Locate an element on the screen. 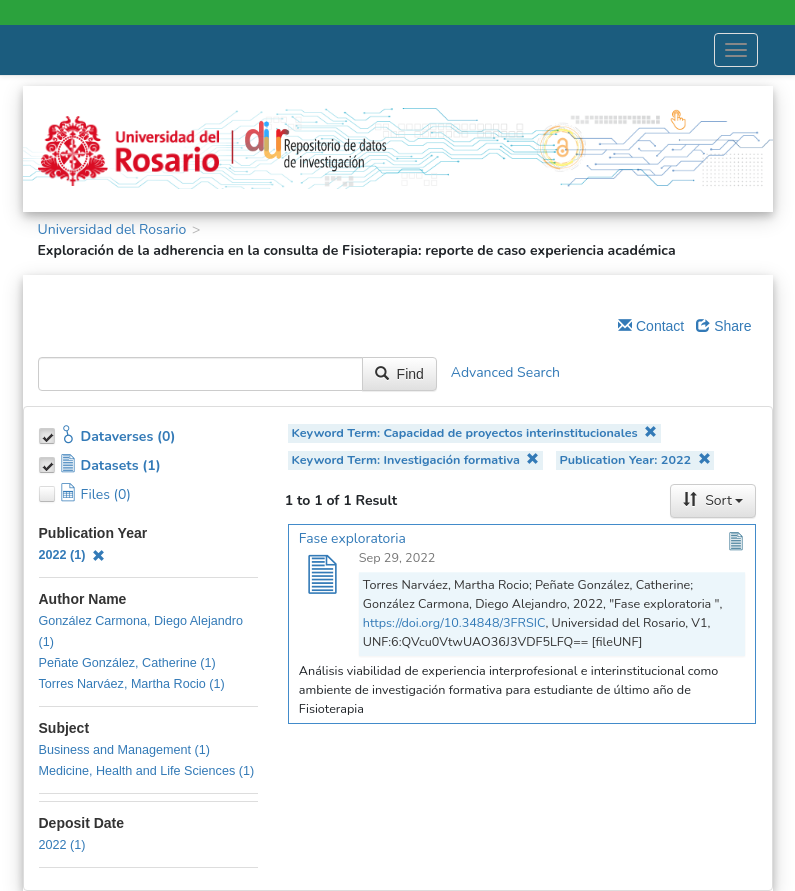 The image size is (795, 891). 2022 (1) is located at coordinates (72, 555).